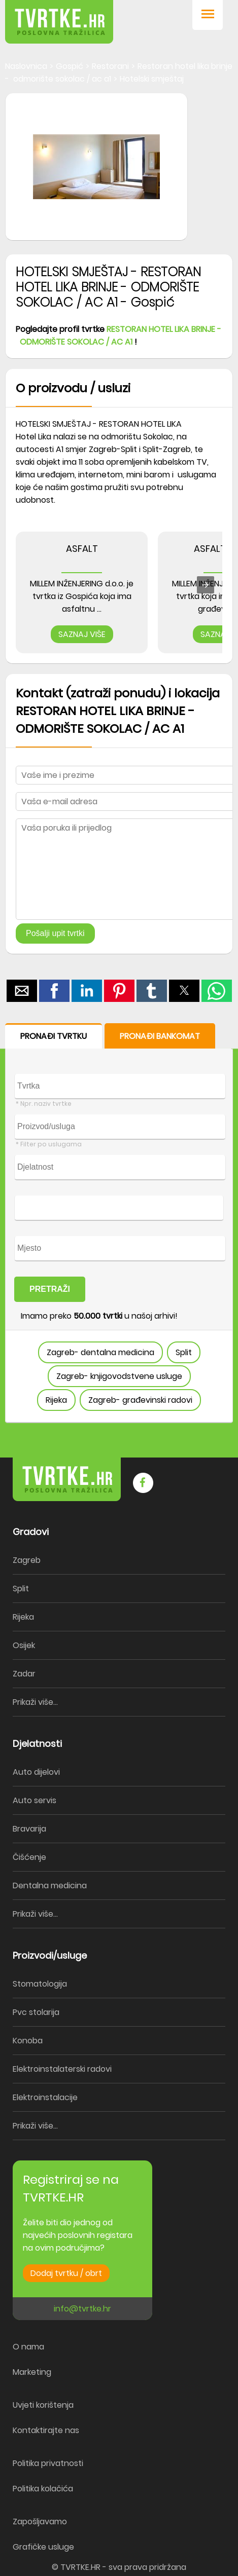  Describe the element at coordinates (56, 1400) in the screenshot. I see `Rijeka` at that location.